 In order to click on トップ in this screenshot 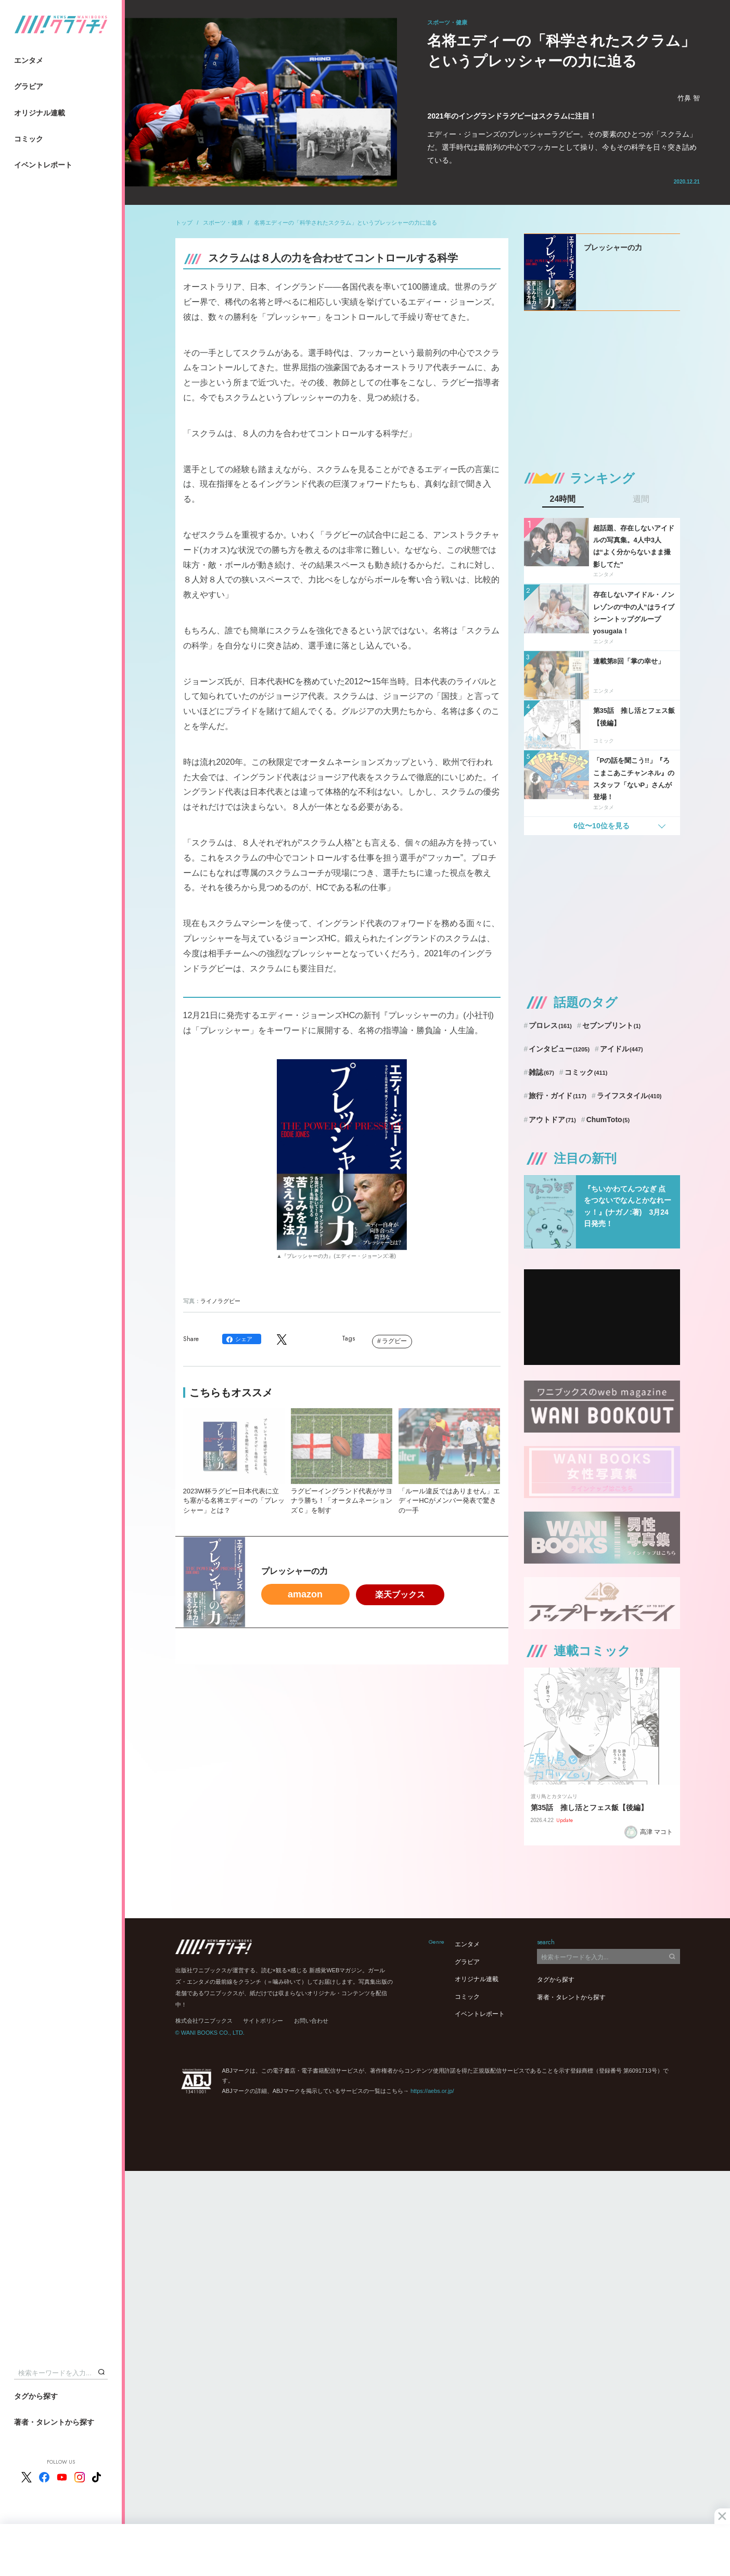, I will do `click(184, 222)`.